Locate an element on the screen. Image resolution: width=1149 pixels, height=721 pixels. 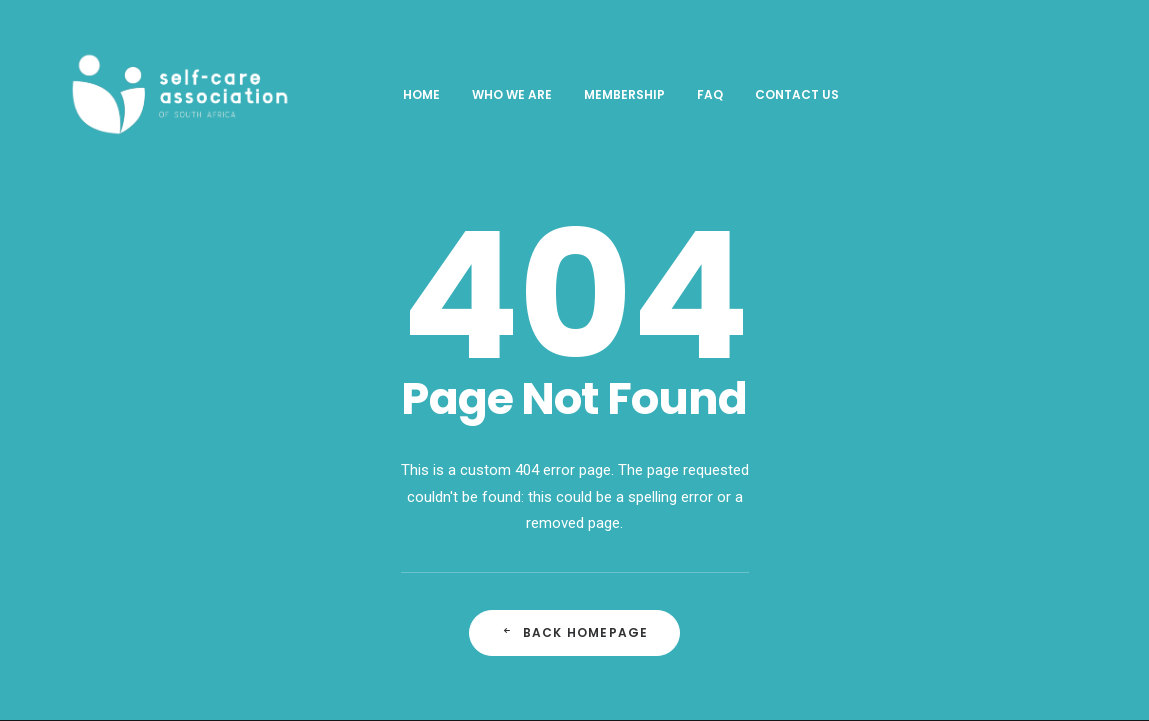
Home is located at coordinates (389, 94).